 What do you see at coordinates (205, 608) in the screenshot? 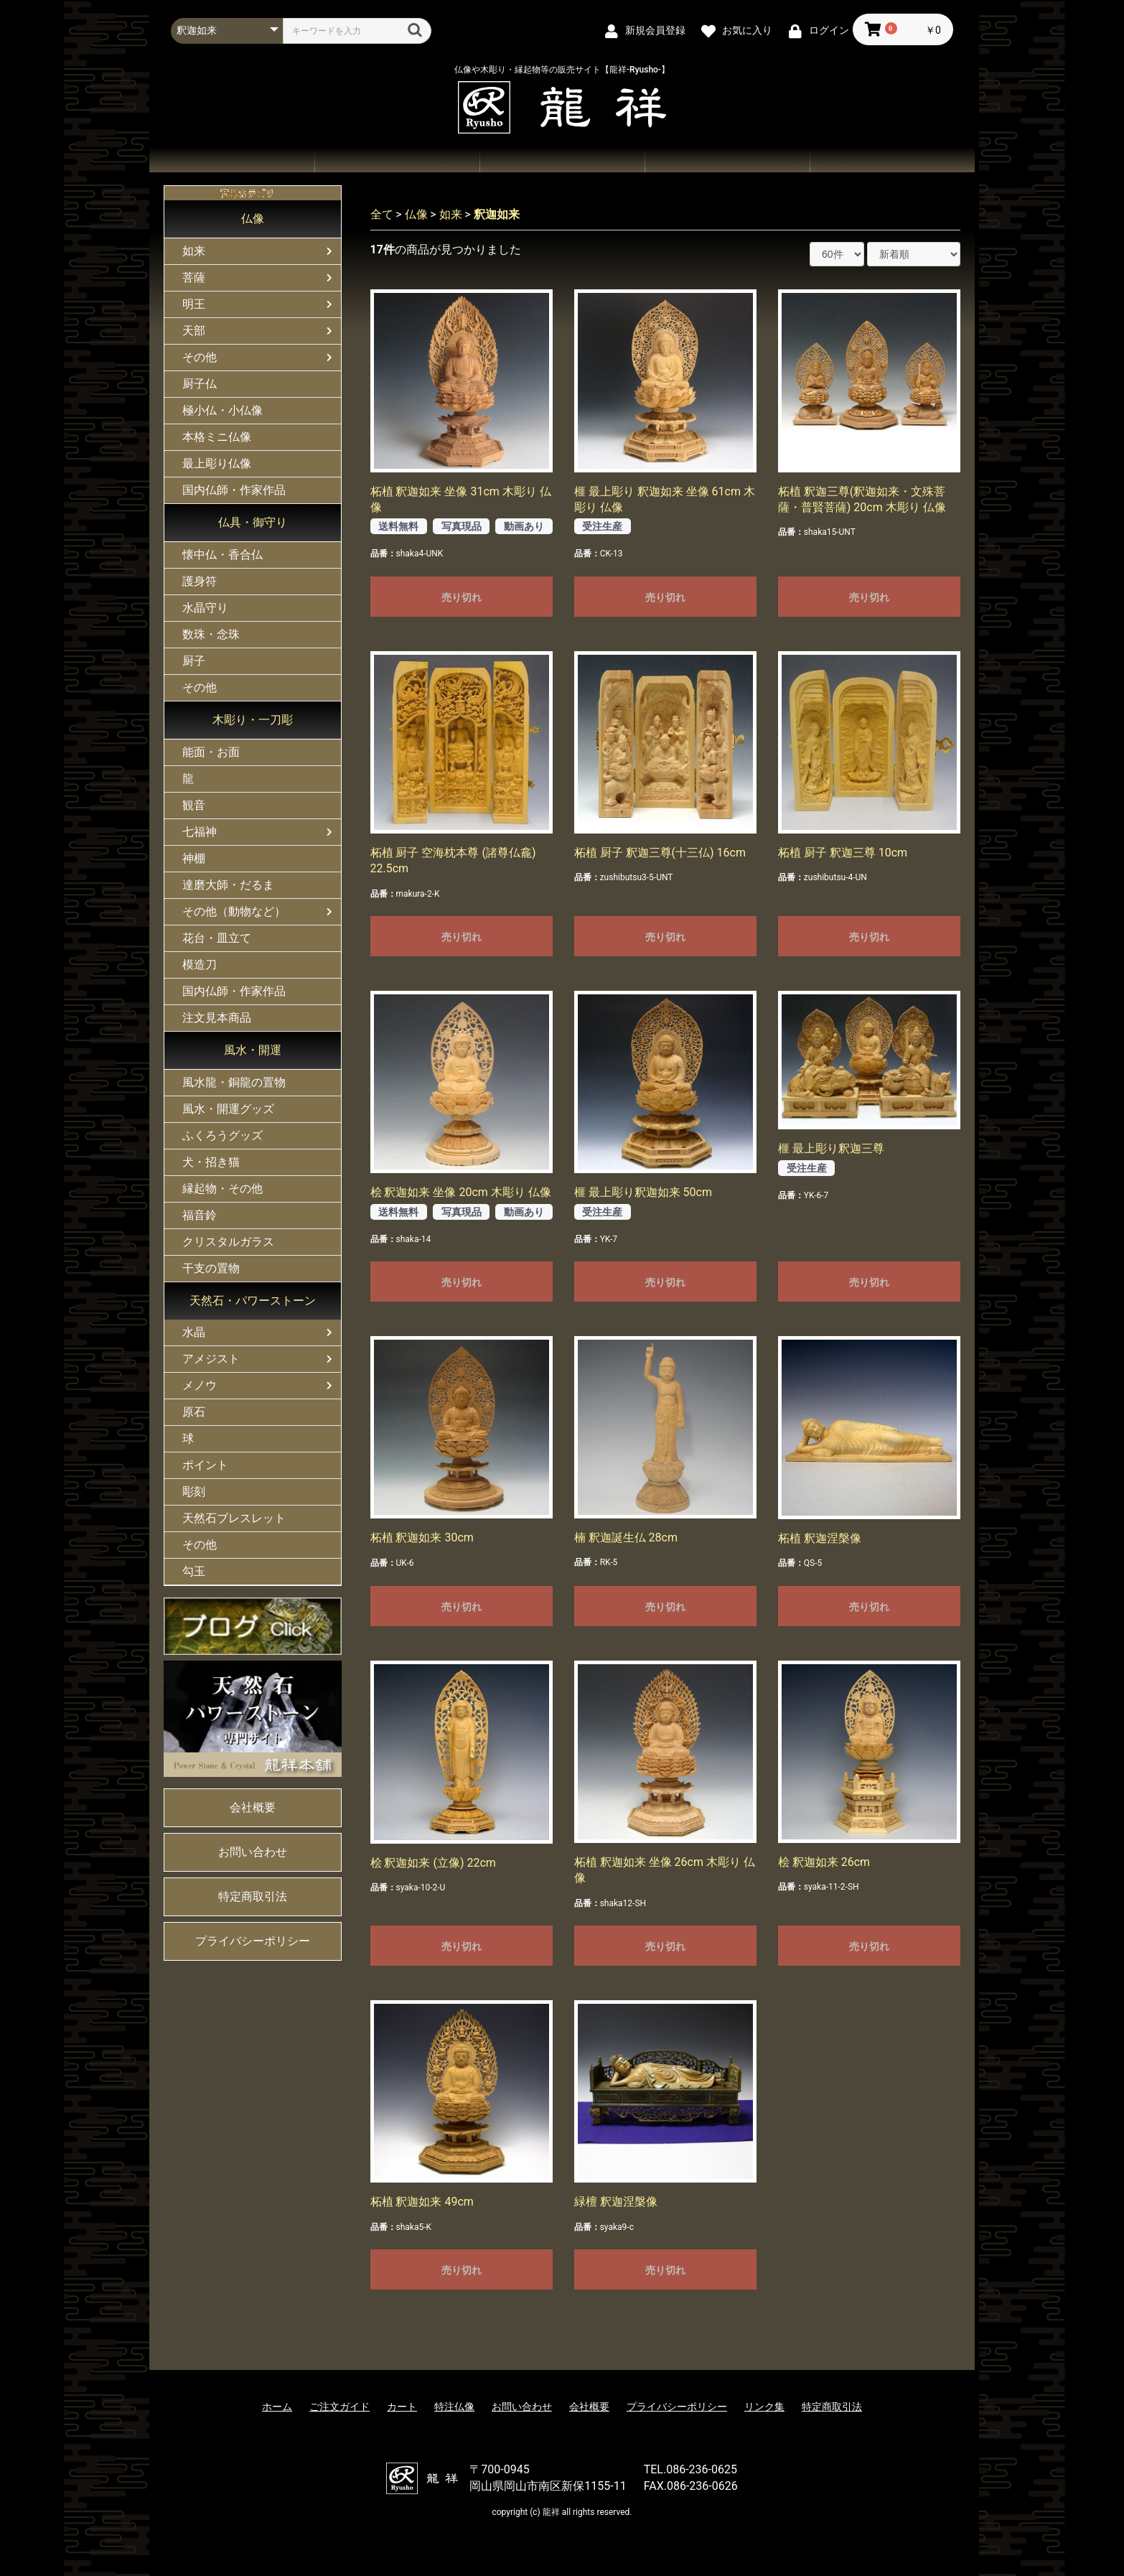
I see `水晶守り` at bounding box center [205, 608].